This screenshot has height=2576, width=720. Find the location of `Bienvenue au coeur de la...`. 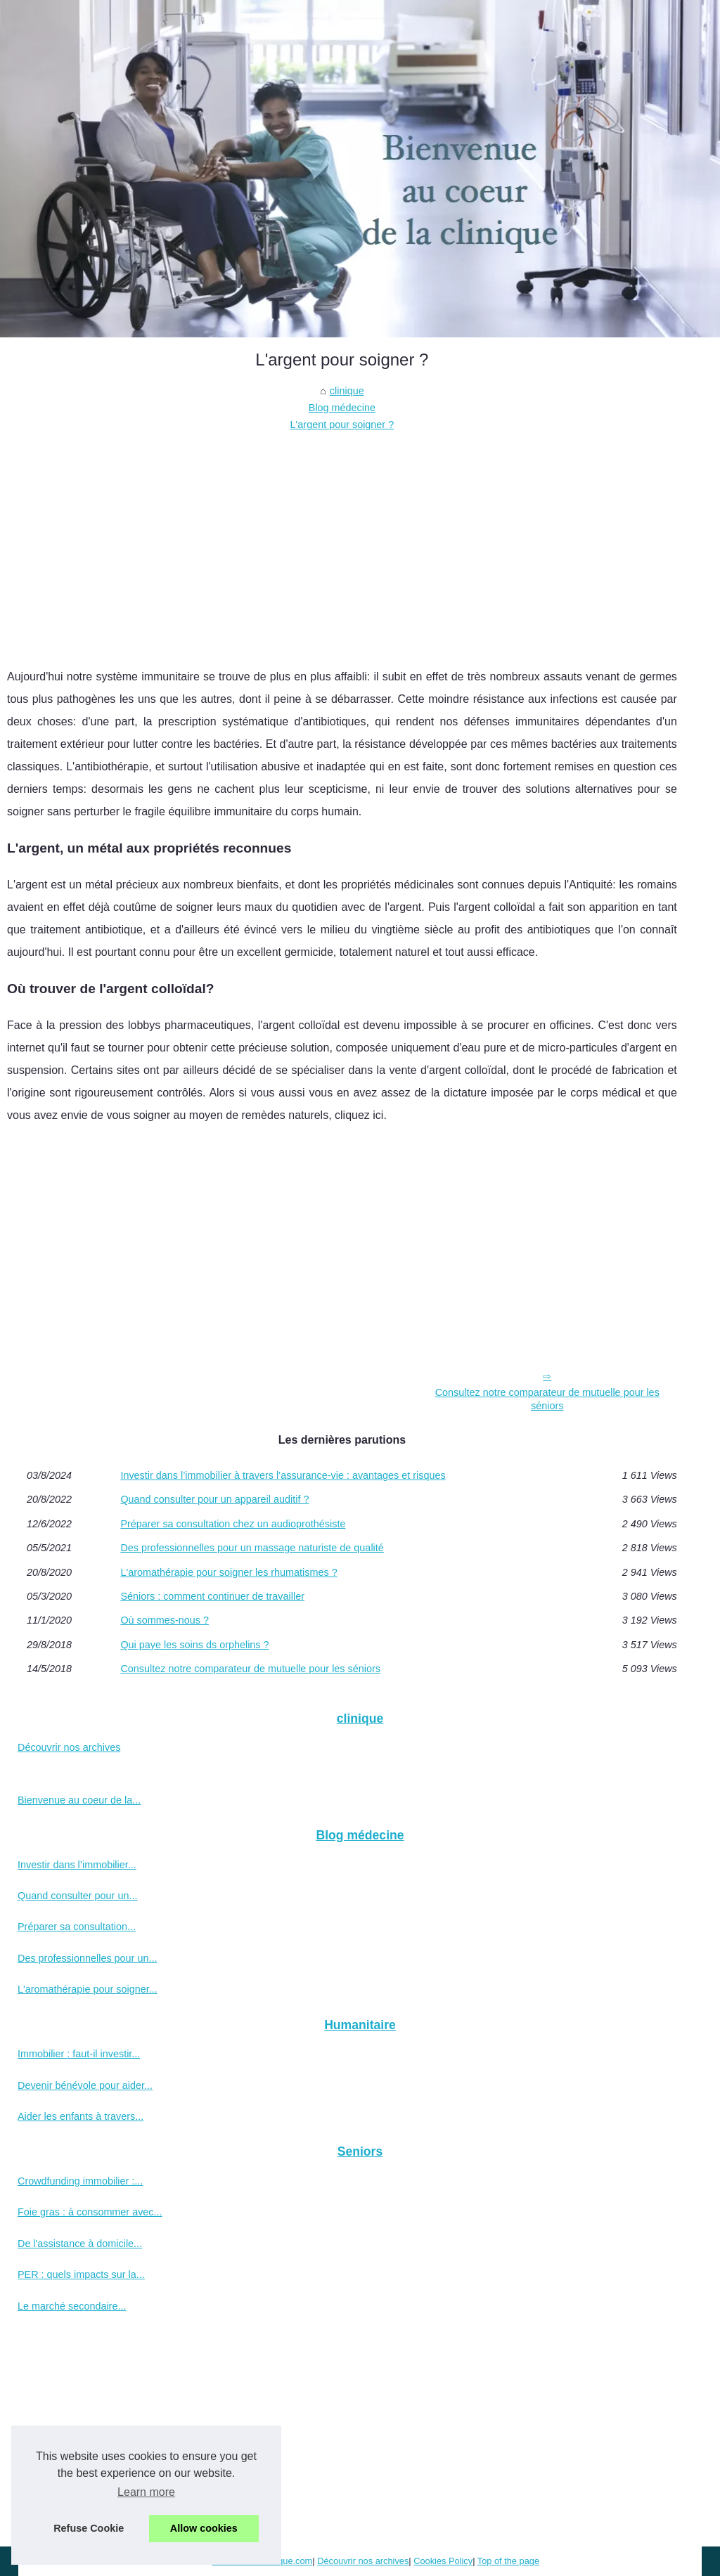

Bienvenue au coeur de la... is located at coordinates (79, 1800).